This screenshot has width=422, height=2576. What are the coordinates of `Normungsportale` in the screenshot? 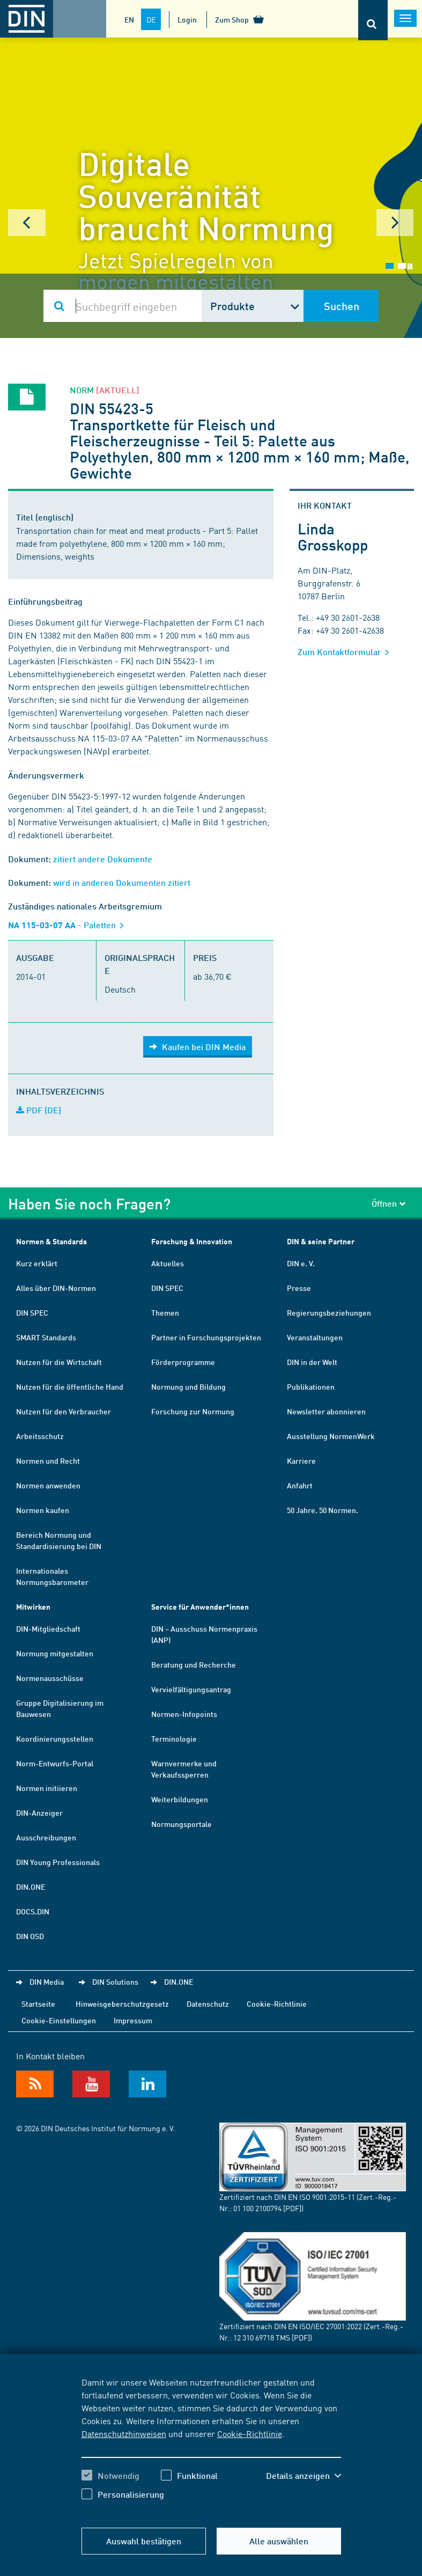 It's located at (181, 1824).